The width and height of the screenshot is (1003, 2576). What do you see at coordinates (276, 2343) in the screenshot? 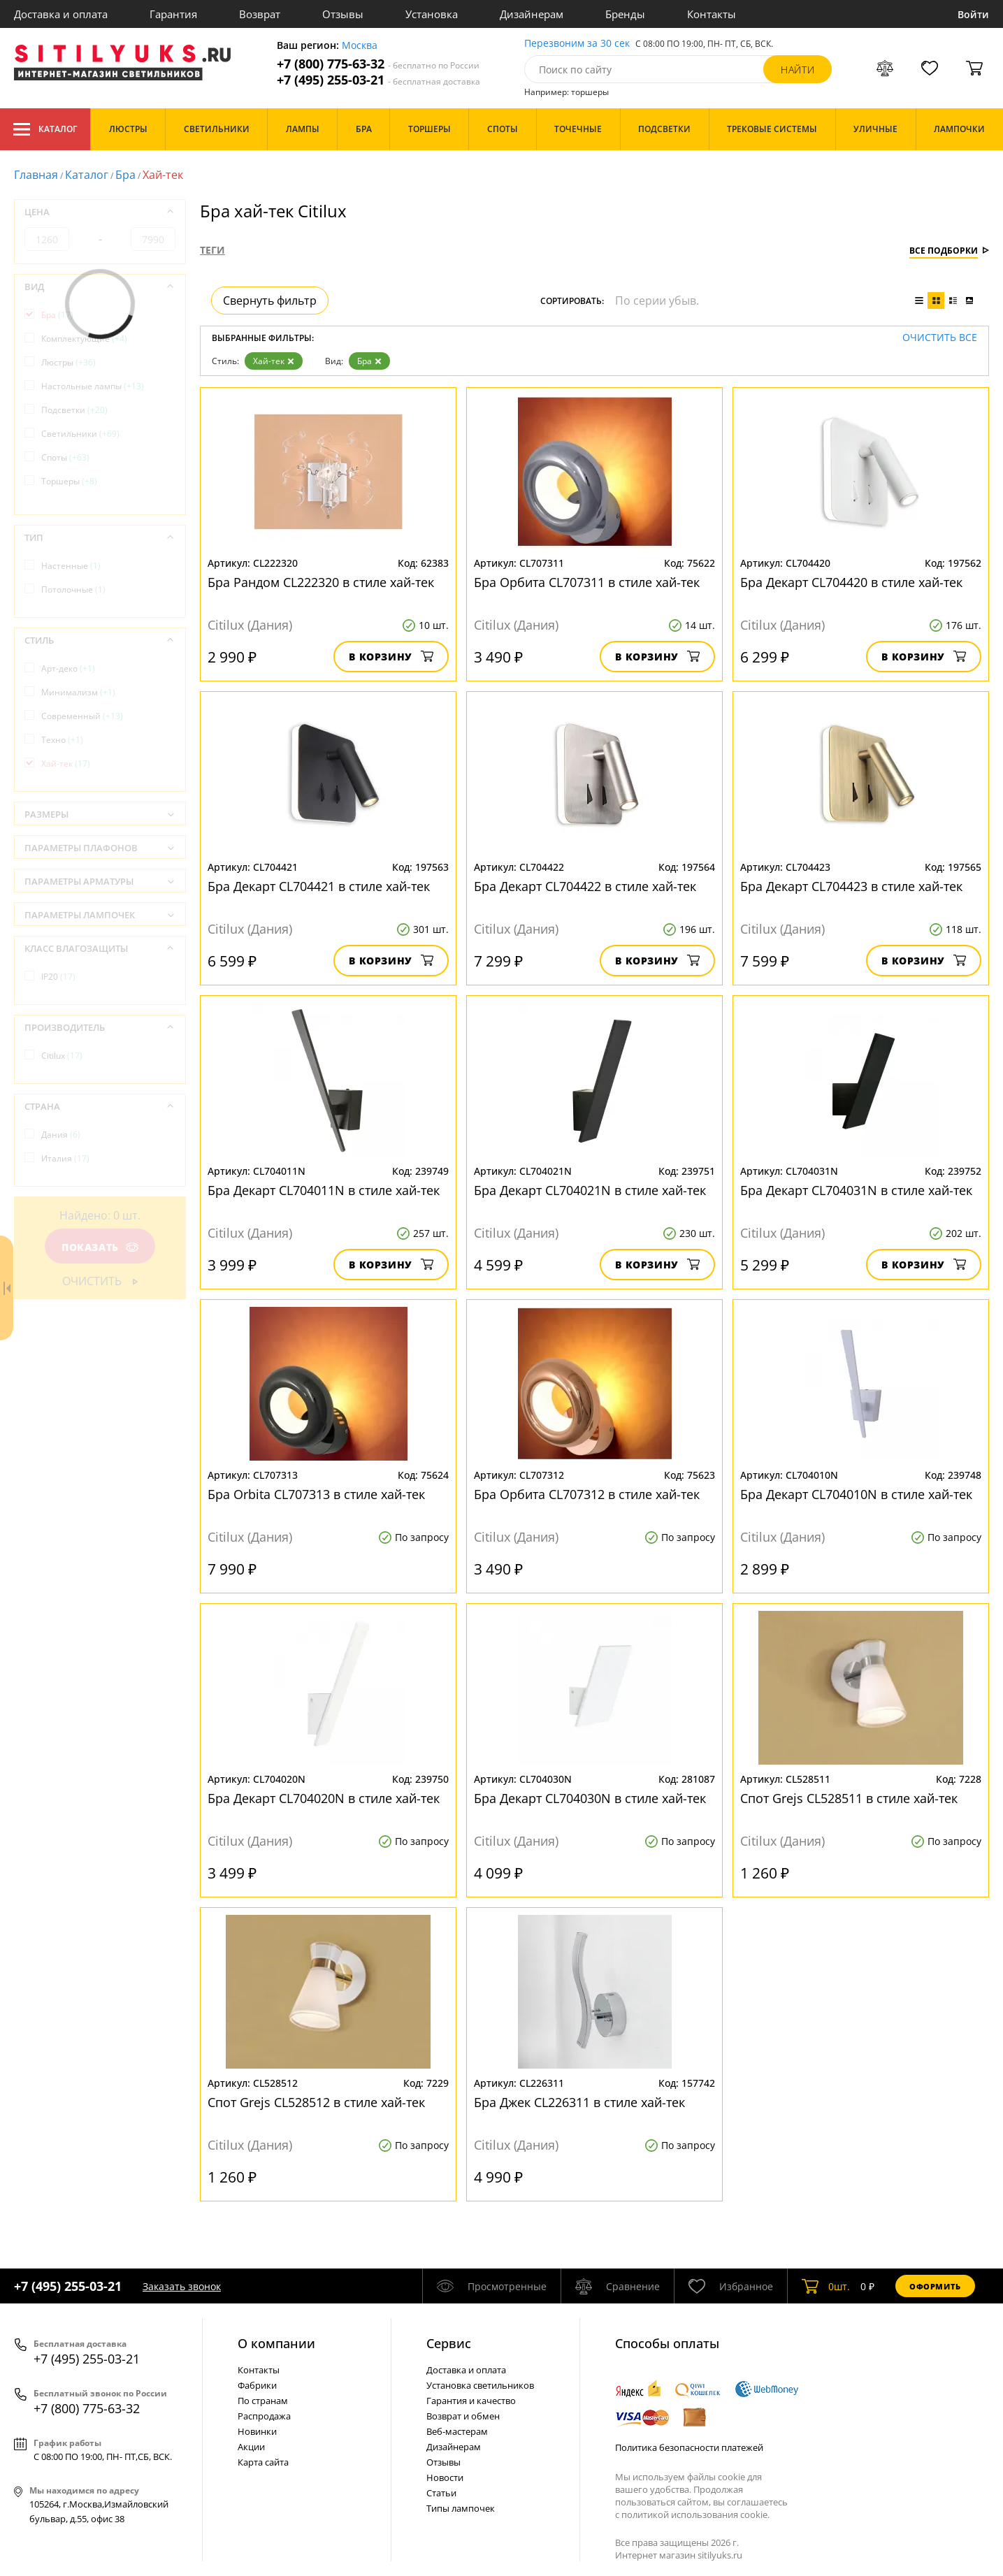
I see `О компании` at bounding box center [276, 2343].